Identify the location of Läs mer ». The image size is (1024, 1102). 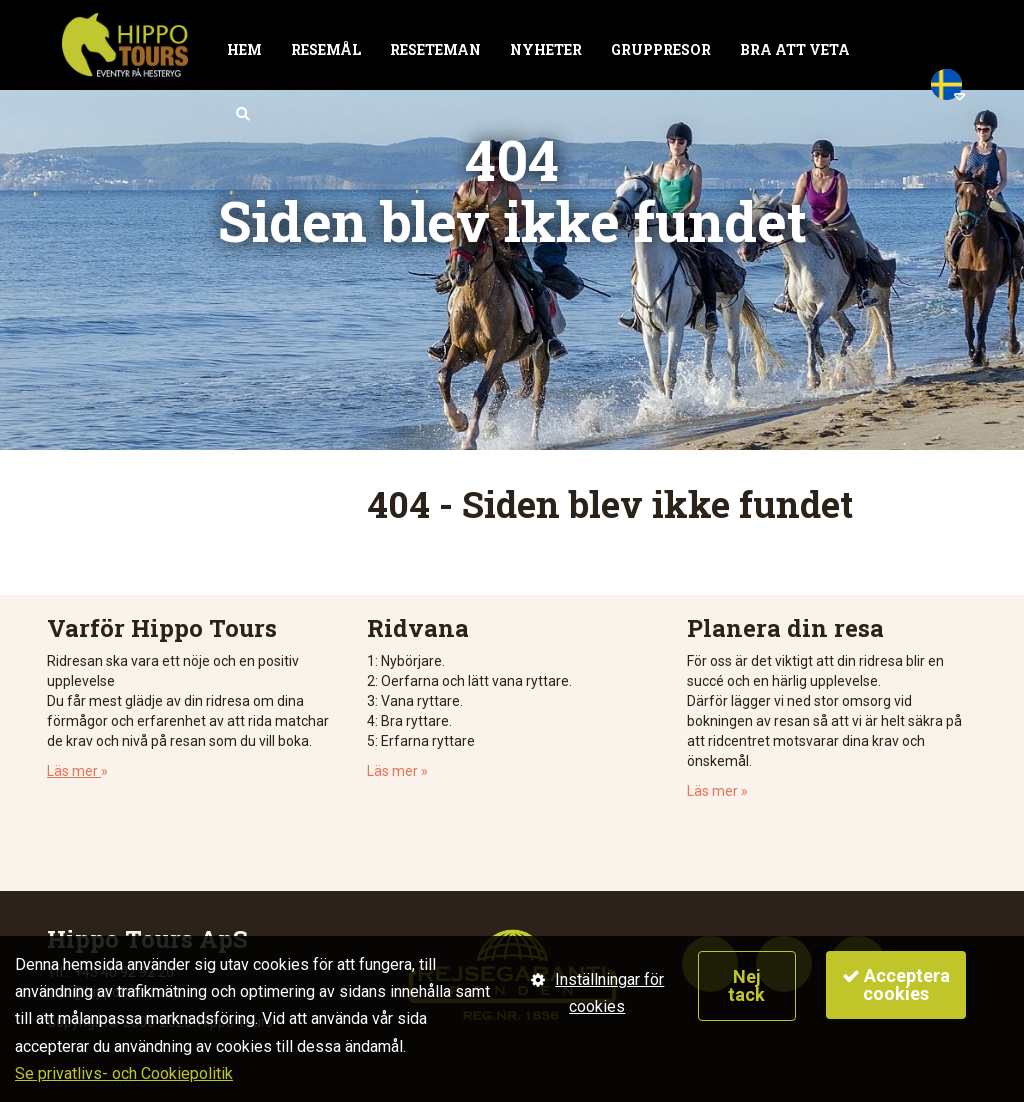
(397, 771).